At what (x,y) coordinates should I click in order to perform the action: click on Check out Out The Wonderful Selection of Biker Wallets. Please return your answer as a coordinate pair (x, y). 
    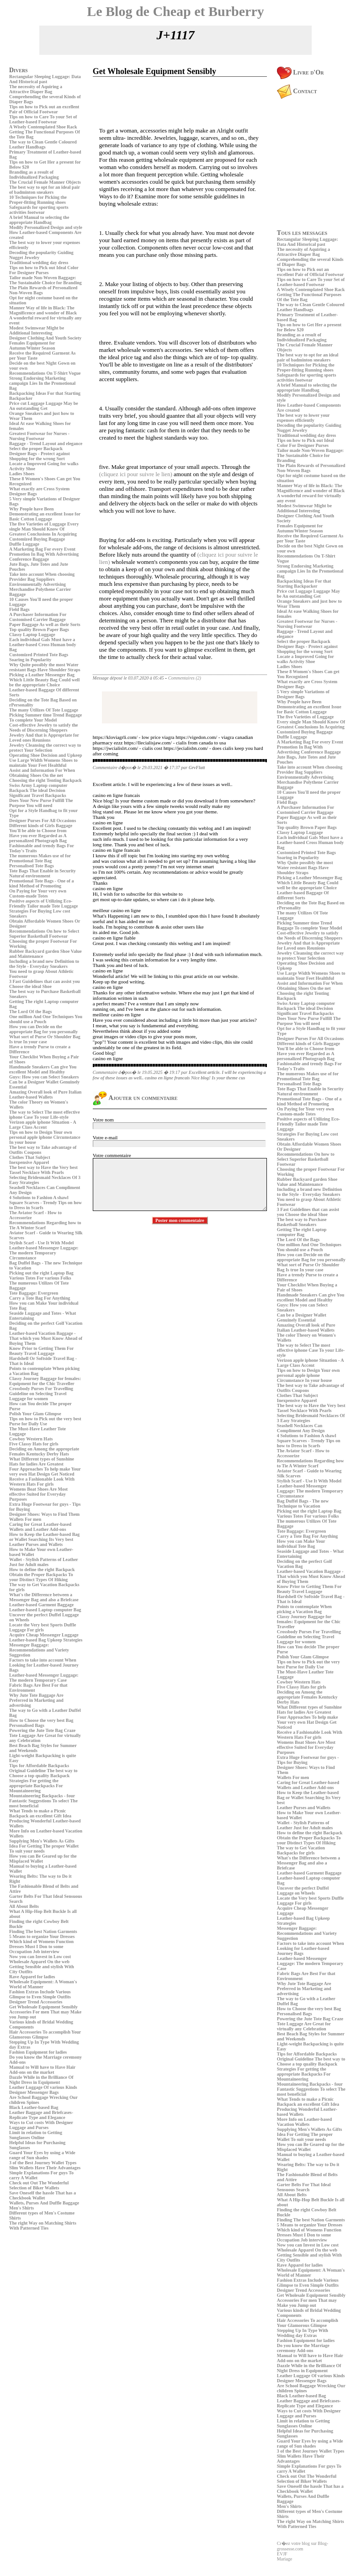
    Looking at the image, I should click on (39, 2185).